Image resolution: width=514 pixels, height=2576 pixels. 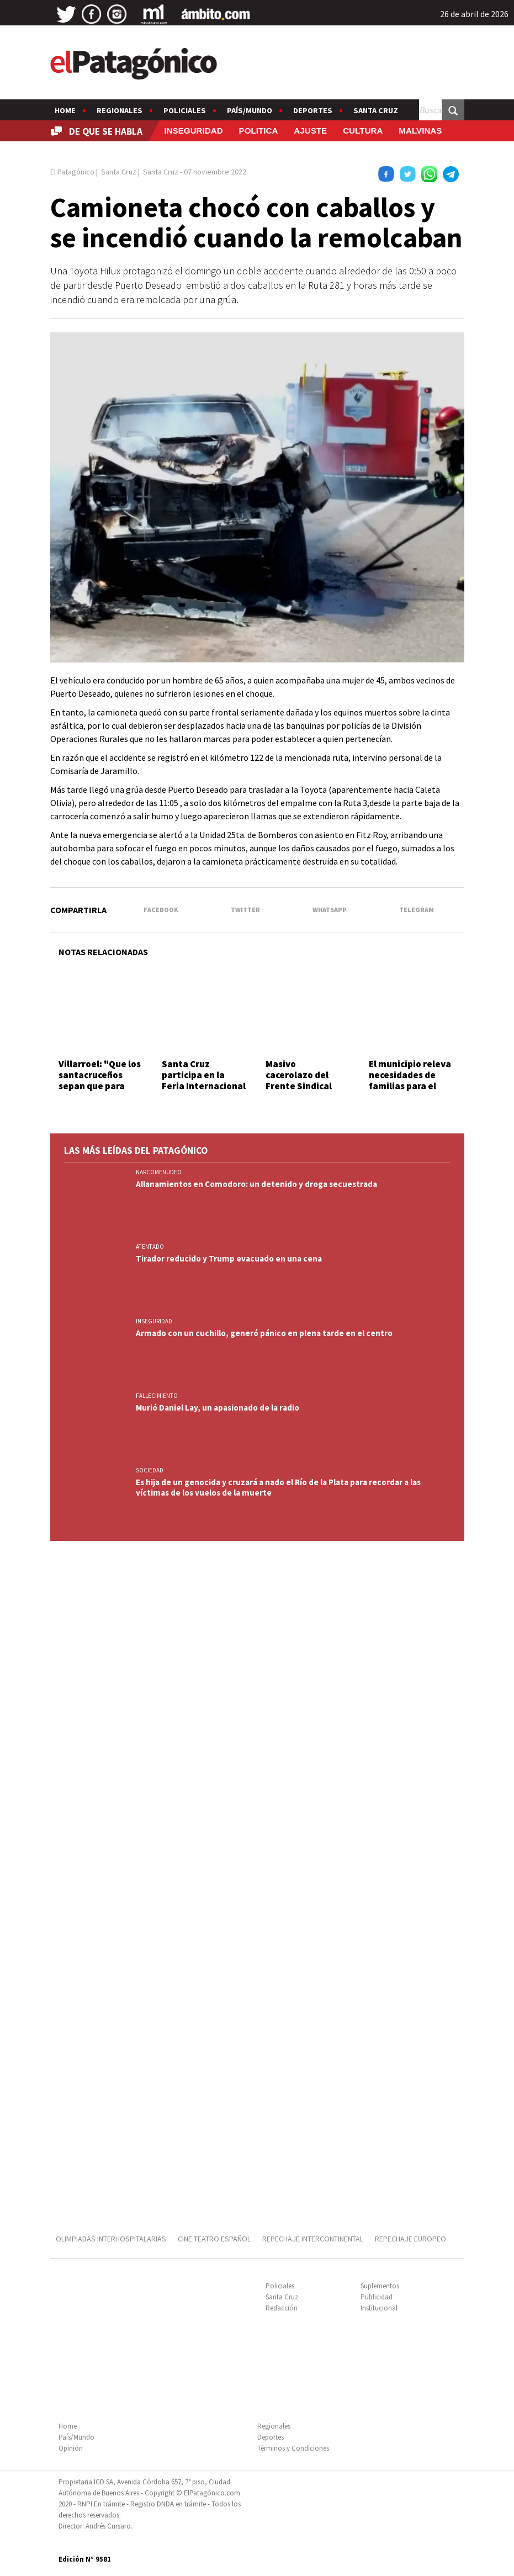 I want to click on El municipio releva necesidades de familias para el Plan Invernal, so click(x=410, y=1081).